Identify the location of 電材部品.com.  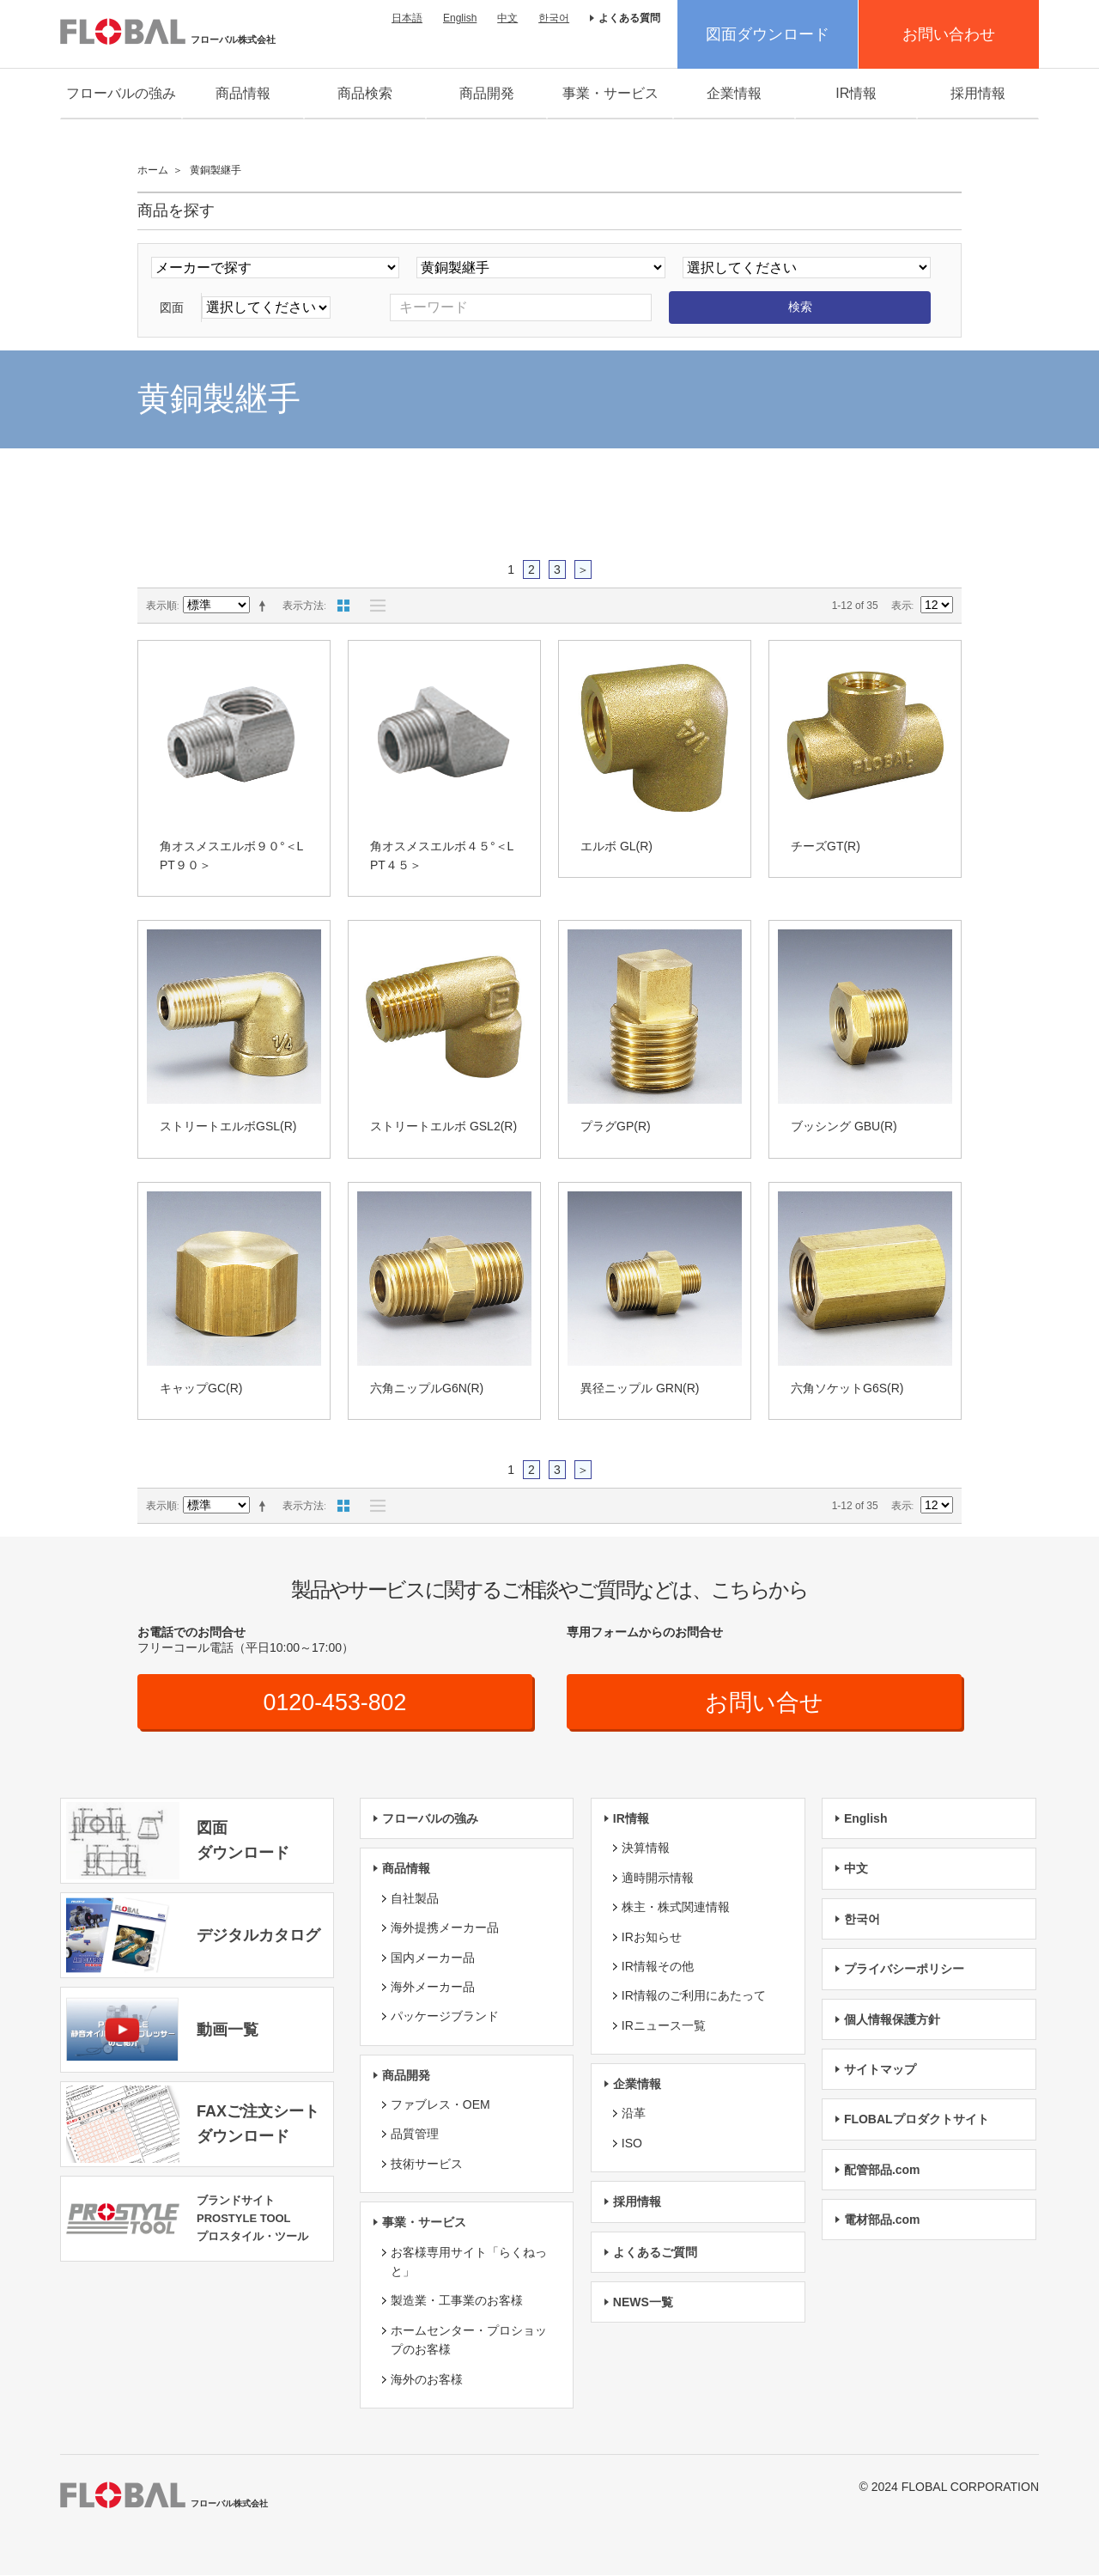
(882, 2220).